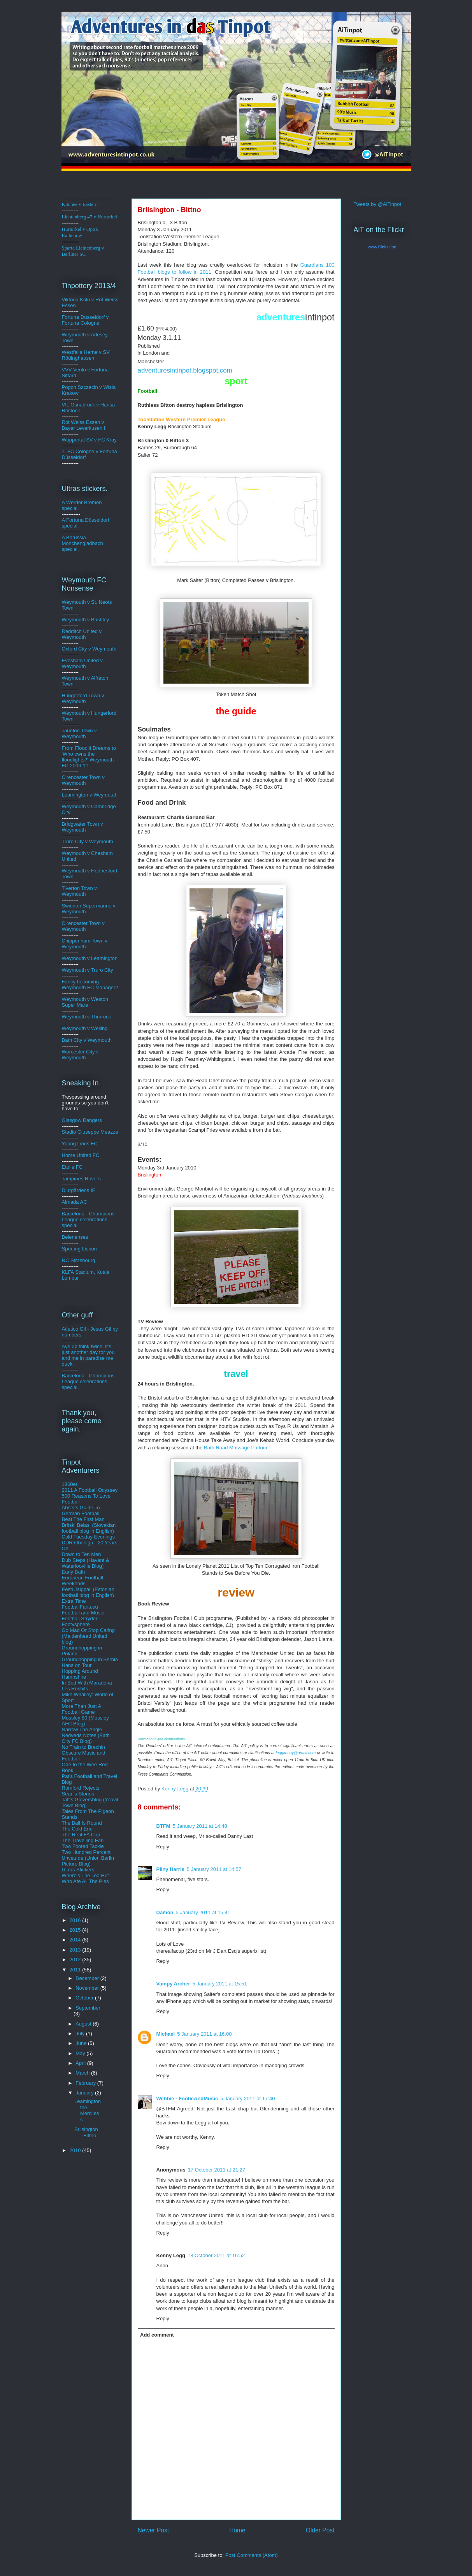  I want to click on A Fortuna D, so click(75, 520).